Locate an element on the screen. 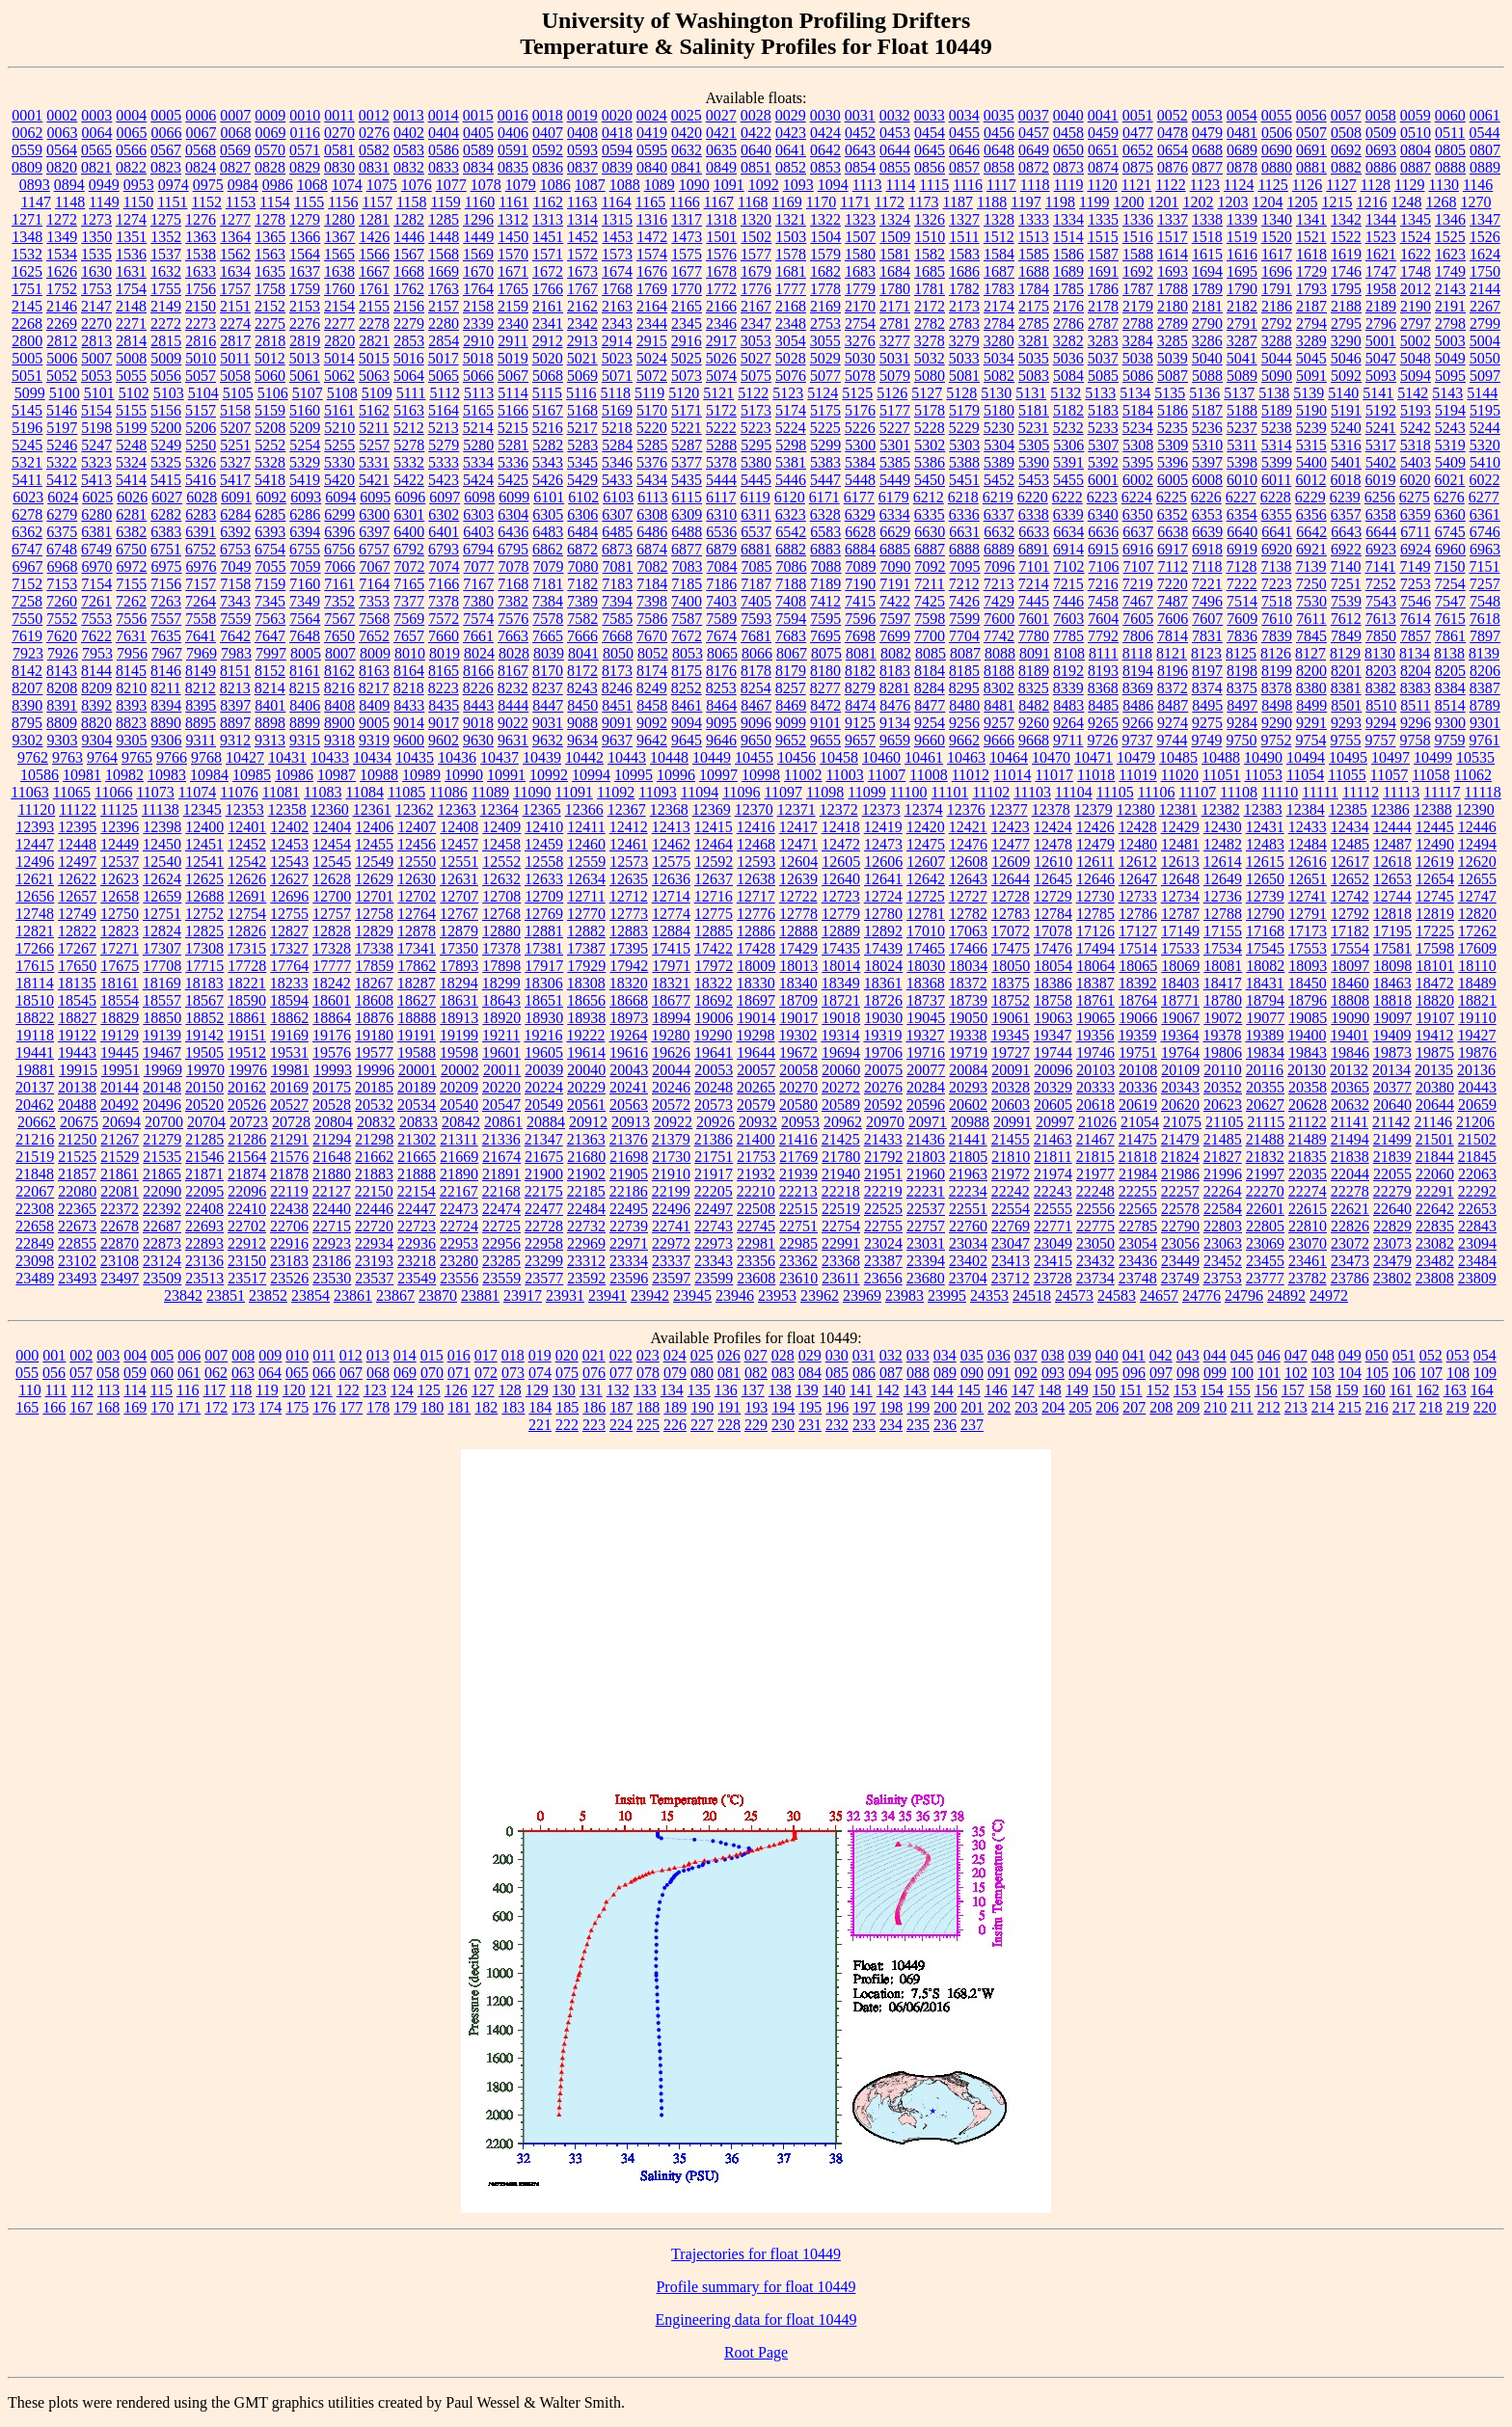 The image size is (1512, 2427). 17168 is located at coordinates (1265, 931).